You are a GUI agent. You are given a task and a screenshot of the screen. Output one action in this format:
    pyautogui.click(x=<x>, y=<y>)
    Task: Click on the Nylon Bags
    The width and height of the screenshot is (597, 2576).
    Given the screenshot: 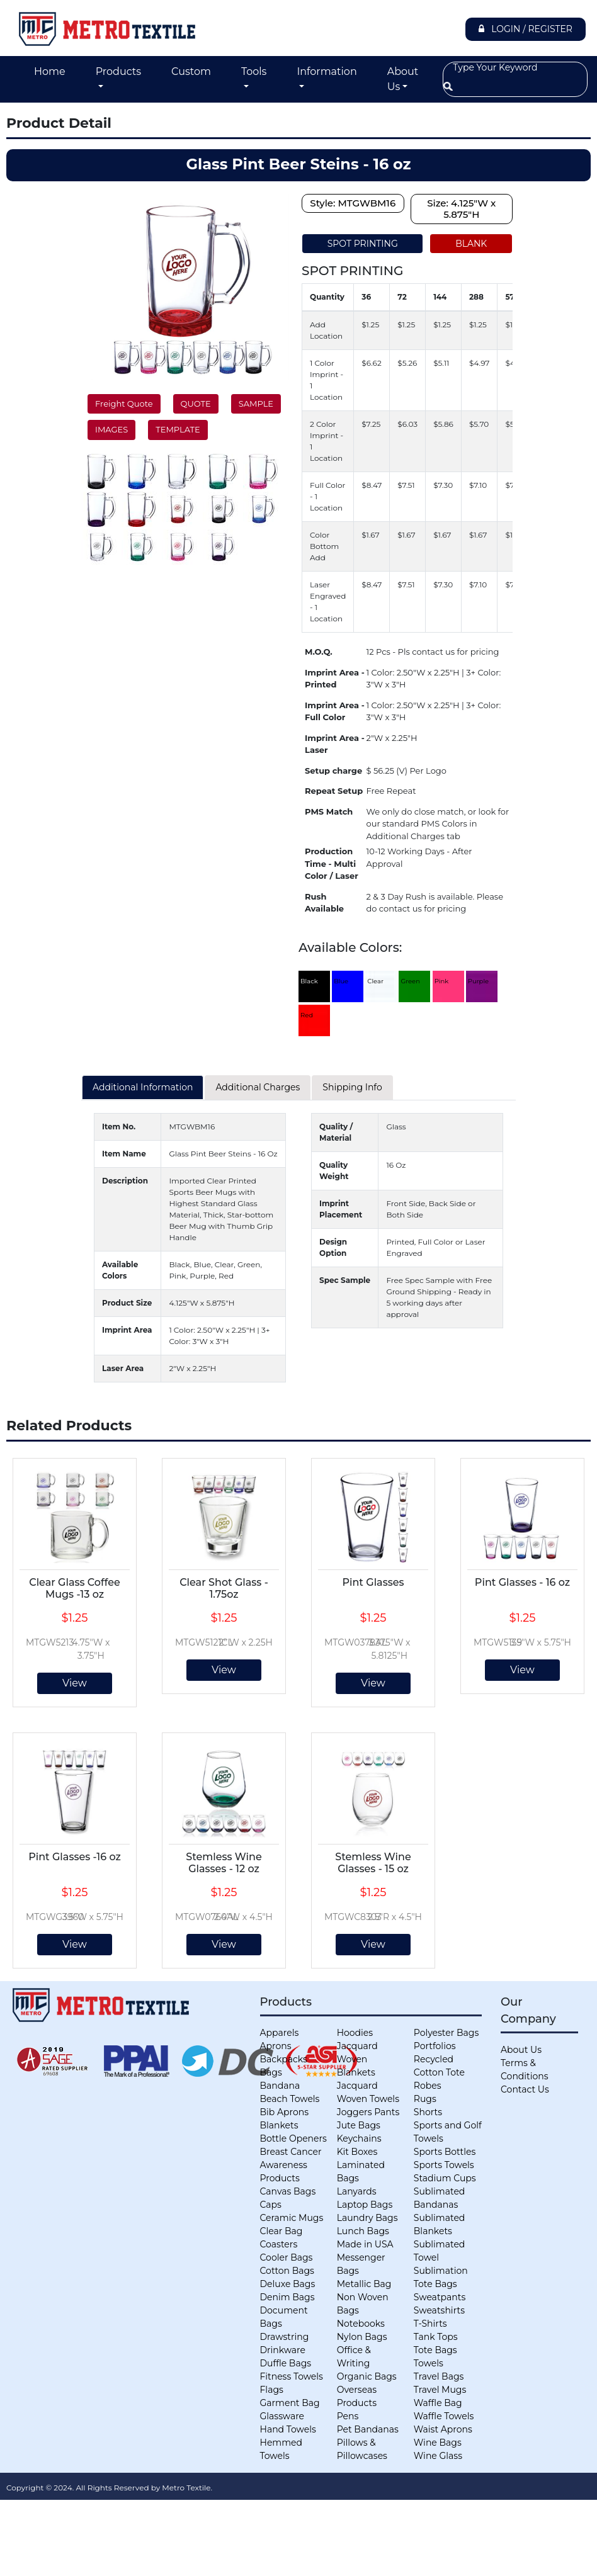 What is the action you would take?
    pyautogui.click(x=362, y=2336)
    